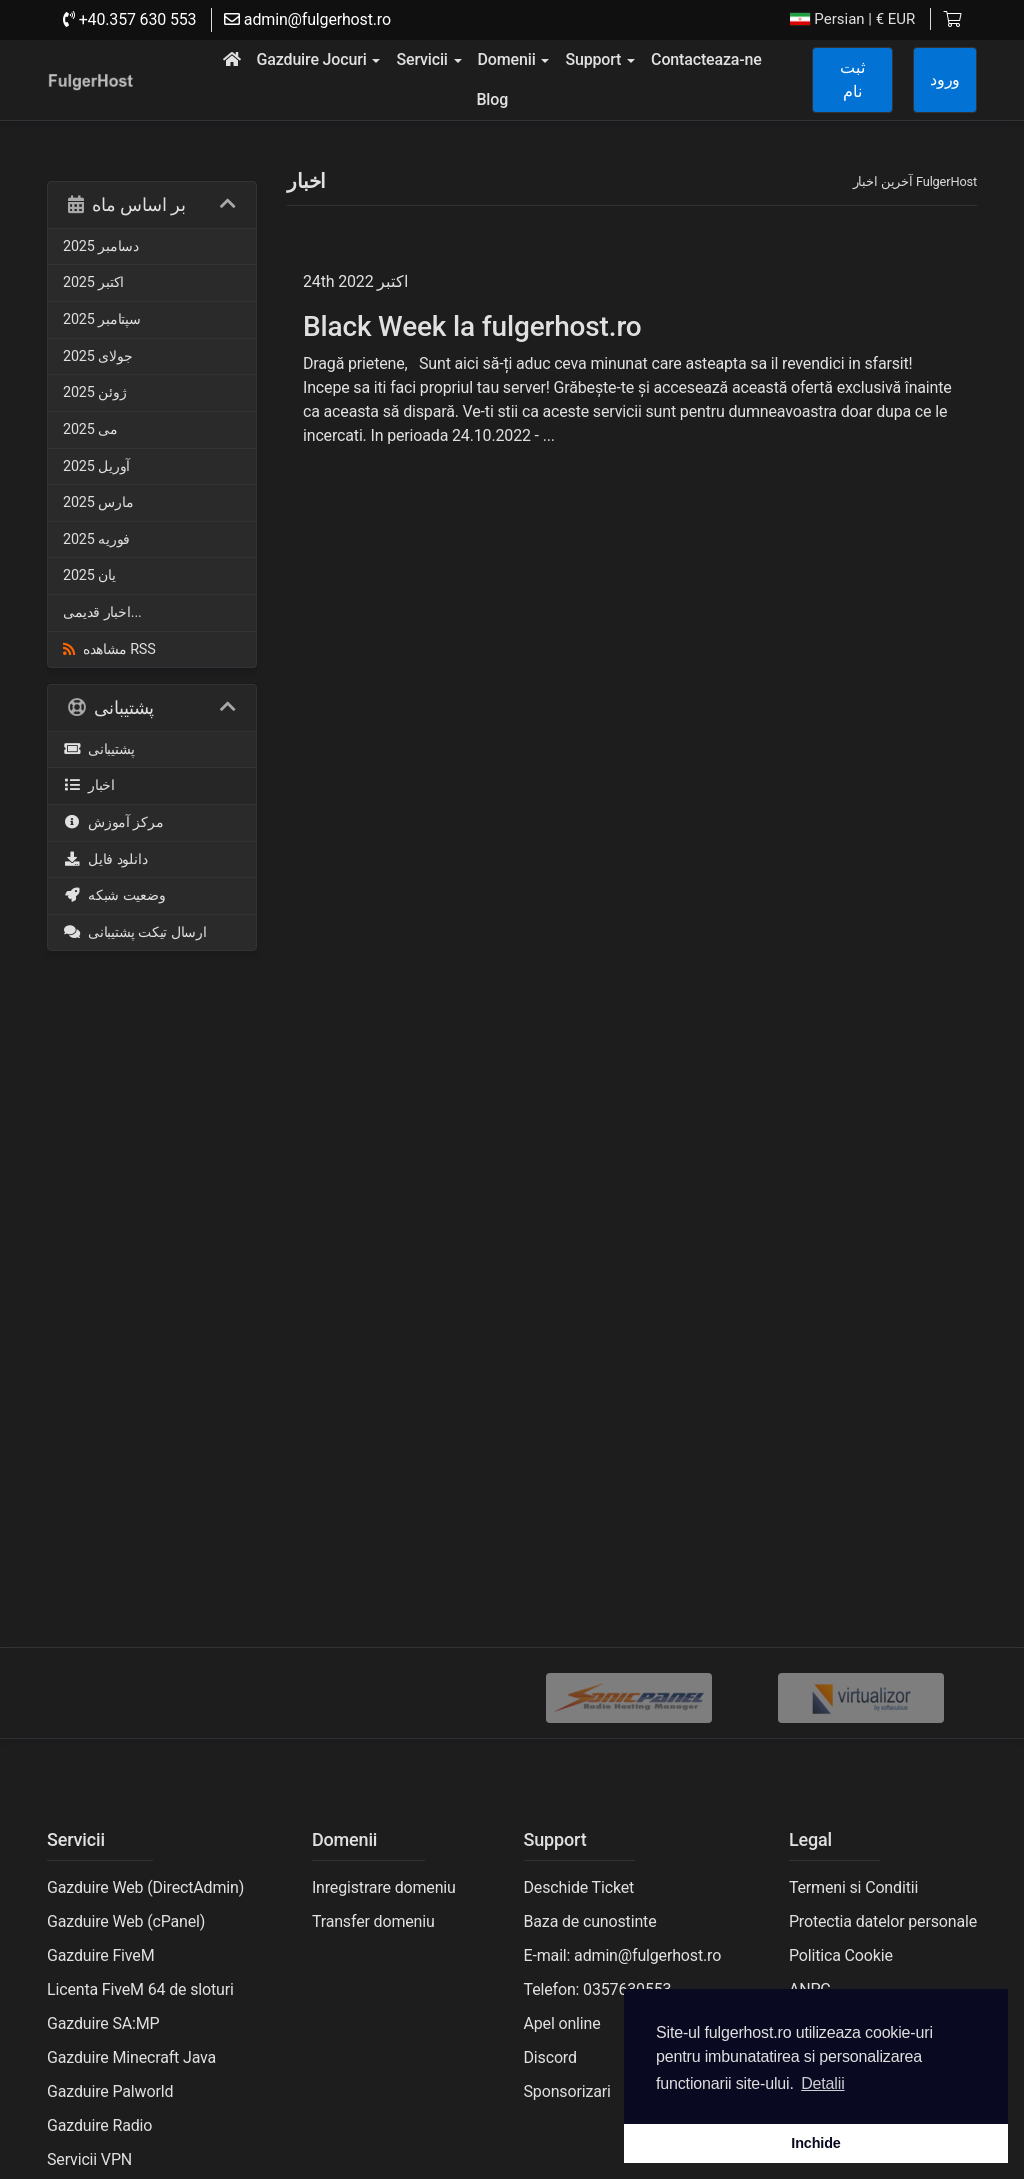 The height and width of the screenshot is (2179, 1024). Describe the element at coordinates (114, 895) in the screenshot. I see `وضعیت شبکه` at that location.